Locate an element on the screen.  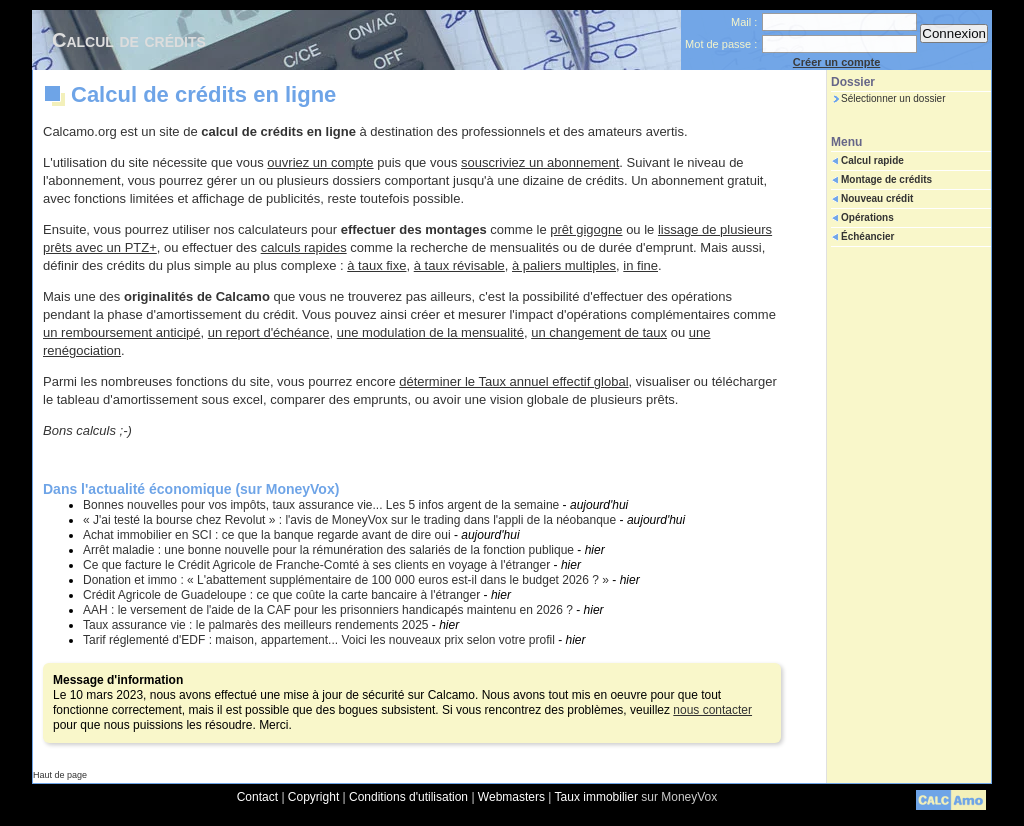
Créer un compte is located at coordinates (836, 62).